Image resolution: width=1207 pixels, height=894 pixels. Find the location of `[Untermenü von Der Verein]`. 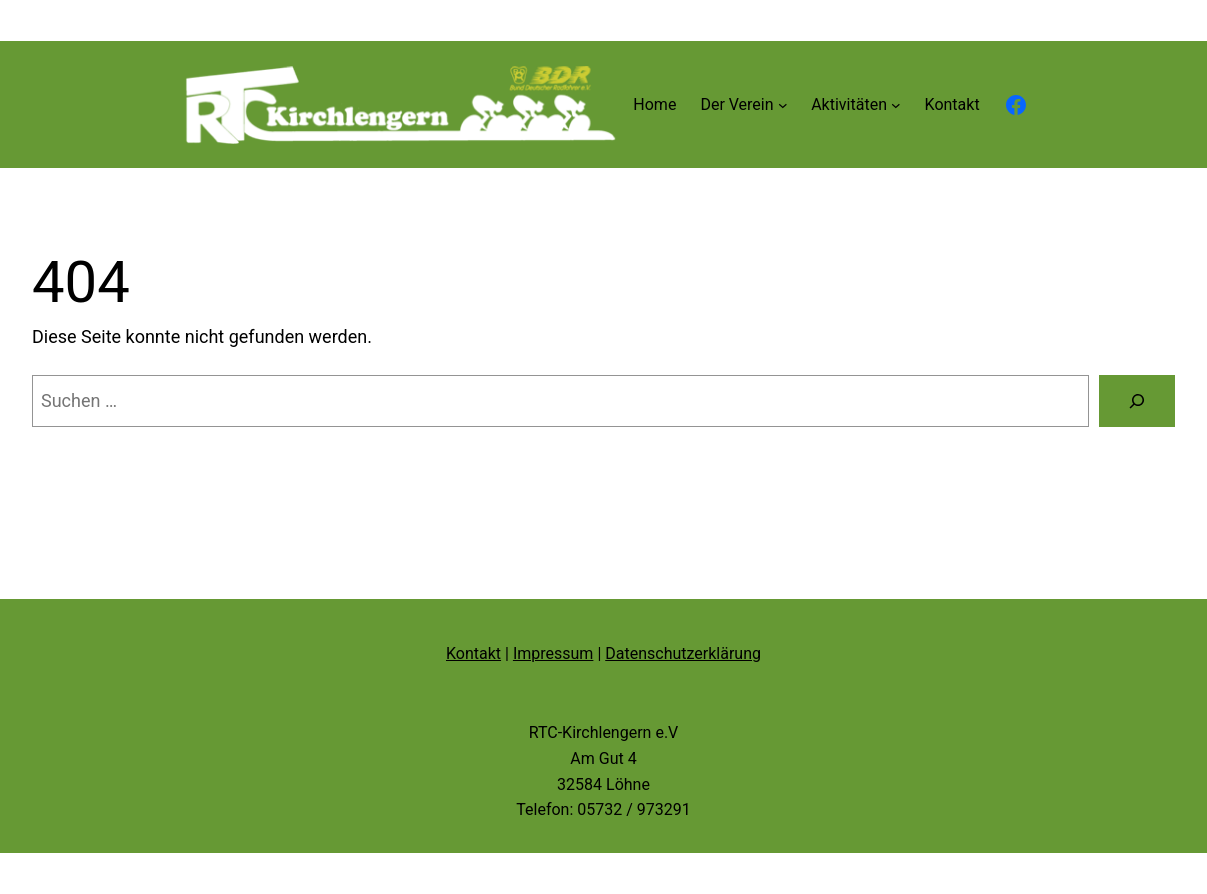

[Untermenü von Der Verein] is located at coordinates (783, 105).